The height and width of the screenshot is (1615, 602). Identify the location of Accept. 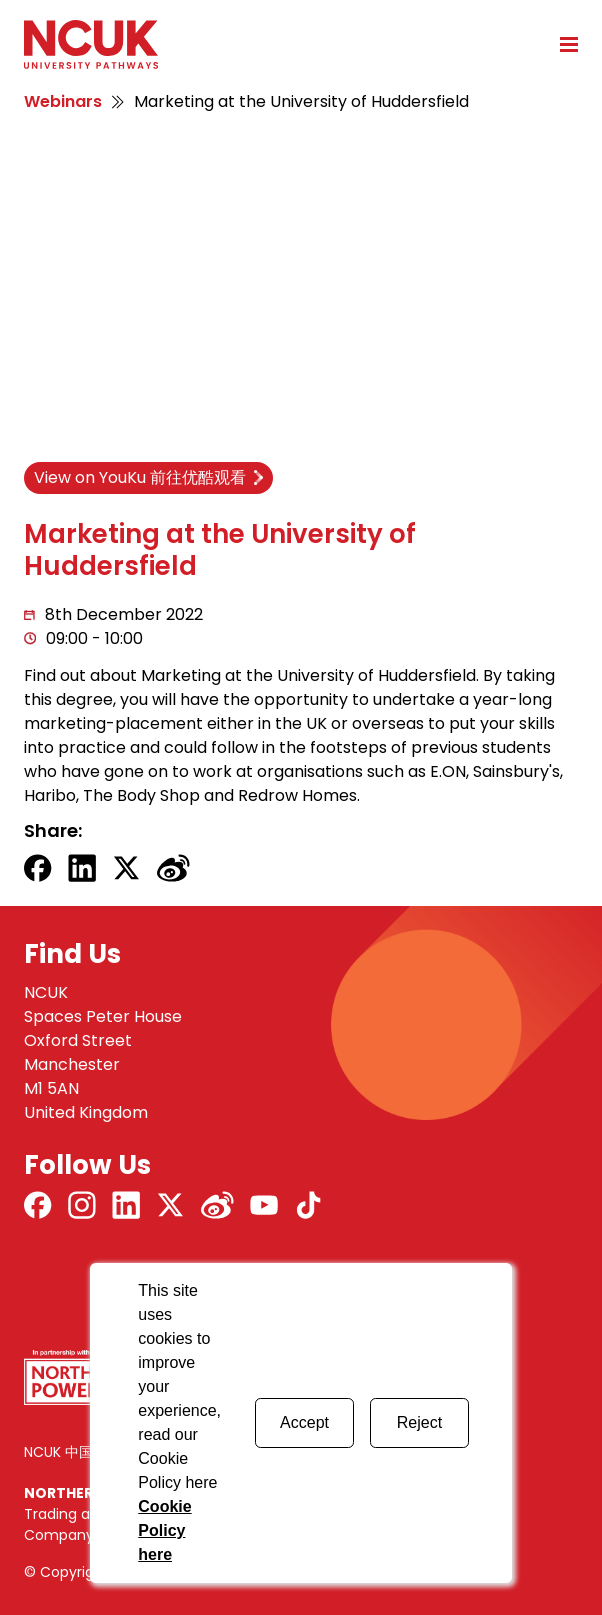
(304, 1422).